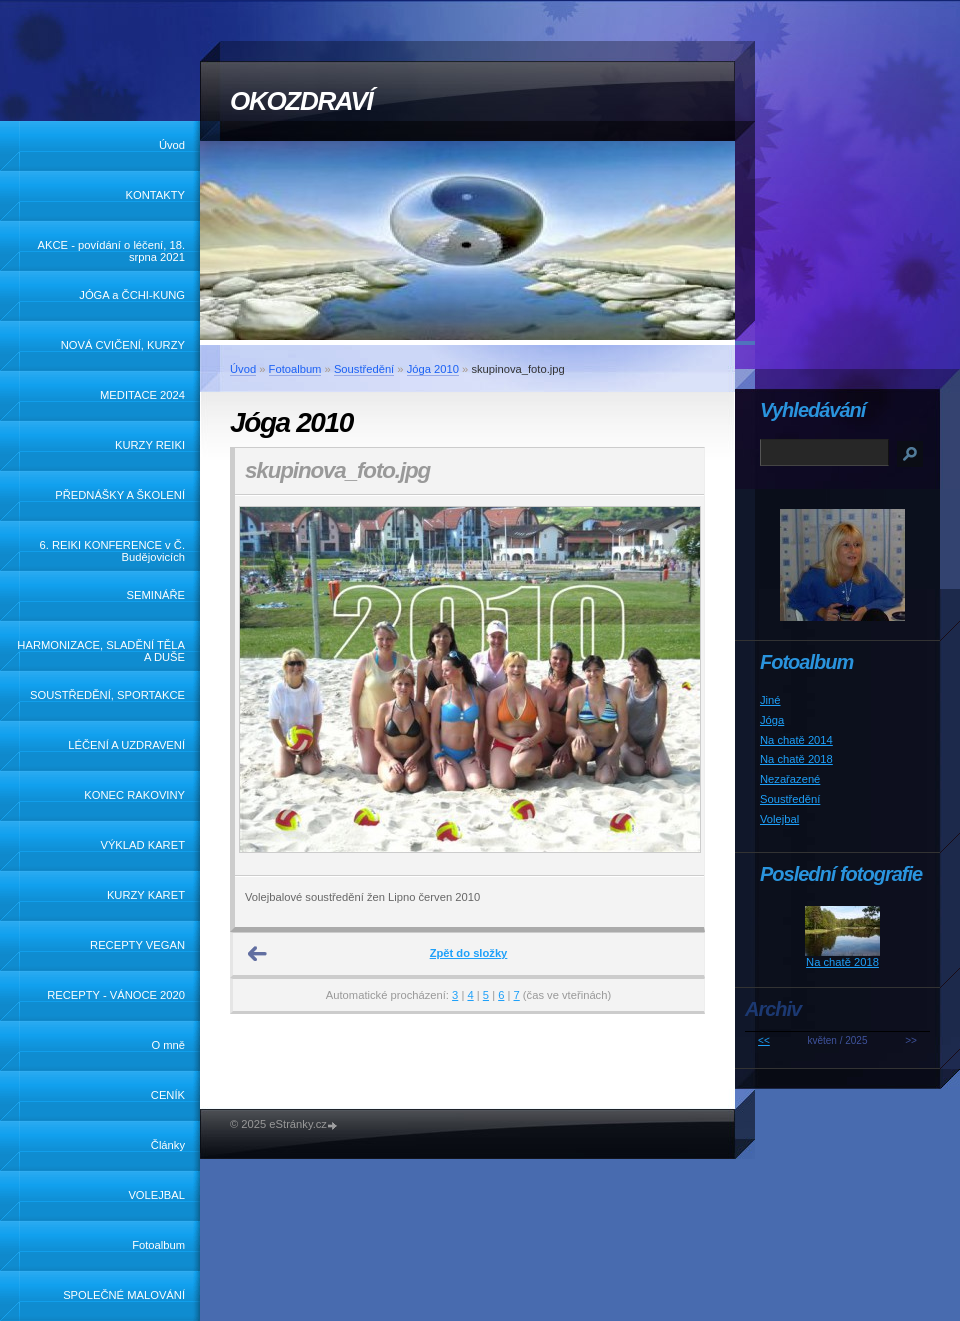 The height and width of the screenshot is (1321, 960). What do you see at coordinates (433, 369) in the screenshot?
I see `Jóga 2010` at bounding box center [433, 369].